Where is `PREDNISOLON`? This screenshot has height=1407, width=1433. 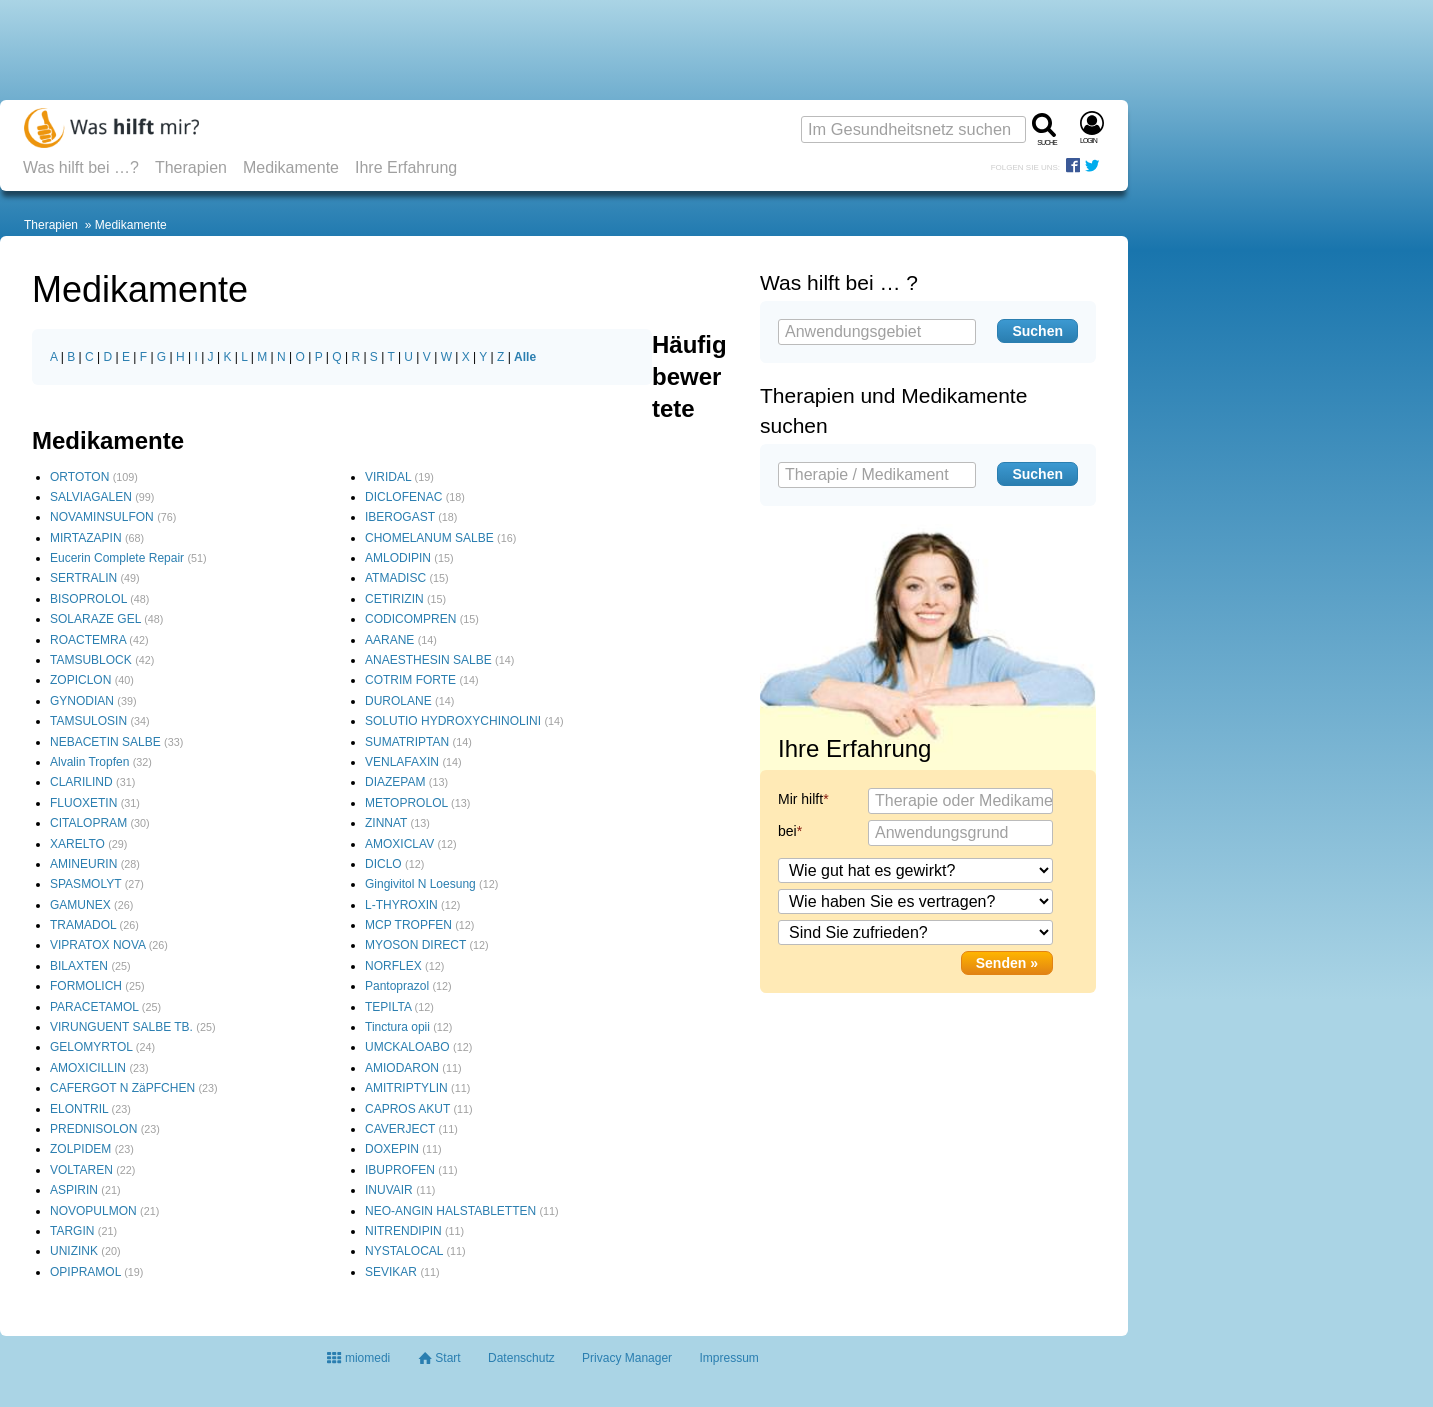 PREDNISOLON is located at coordinates (93, 1129).